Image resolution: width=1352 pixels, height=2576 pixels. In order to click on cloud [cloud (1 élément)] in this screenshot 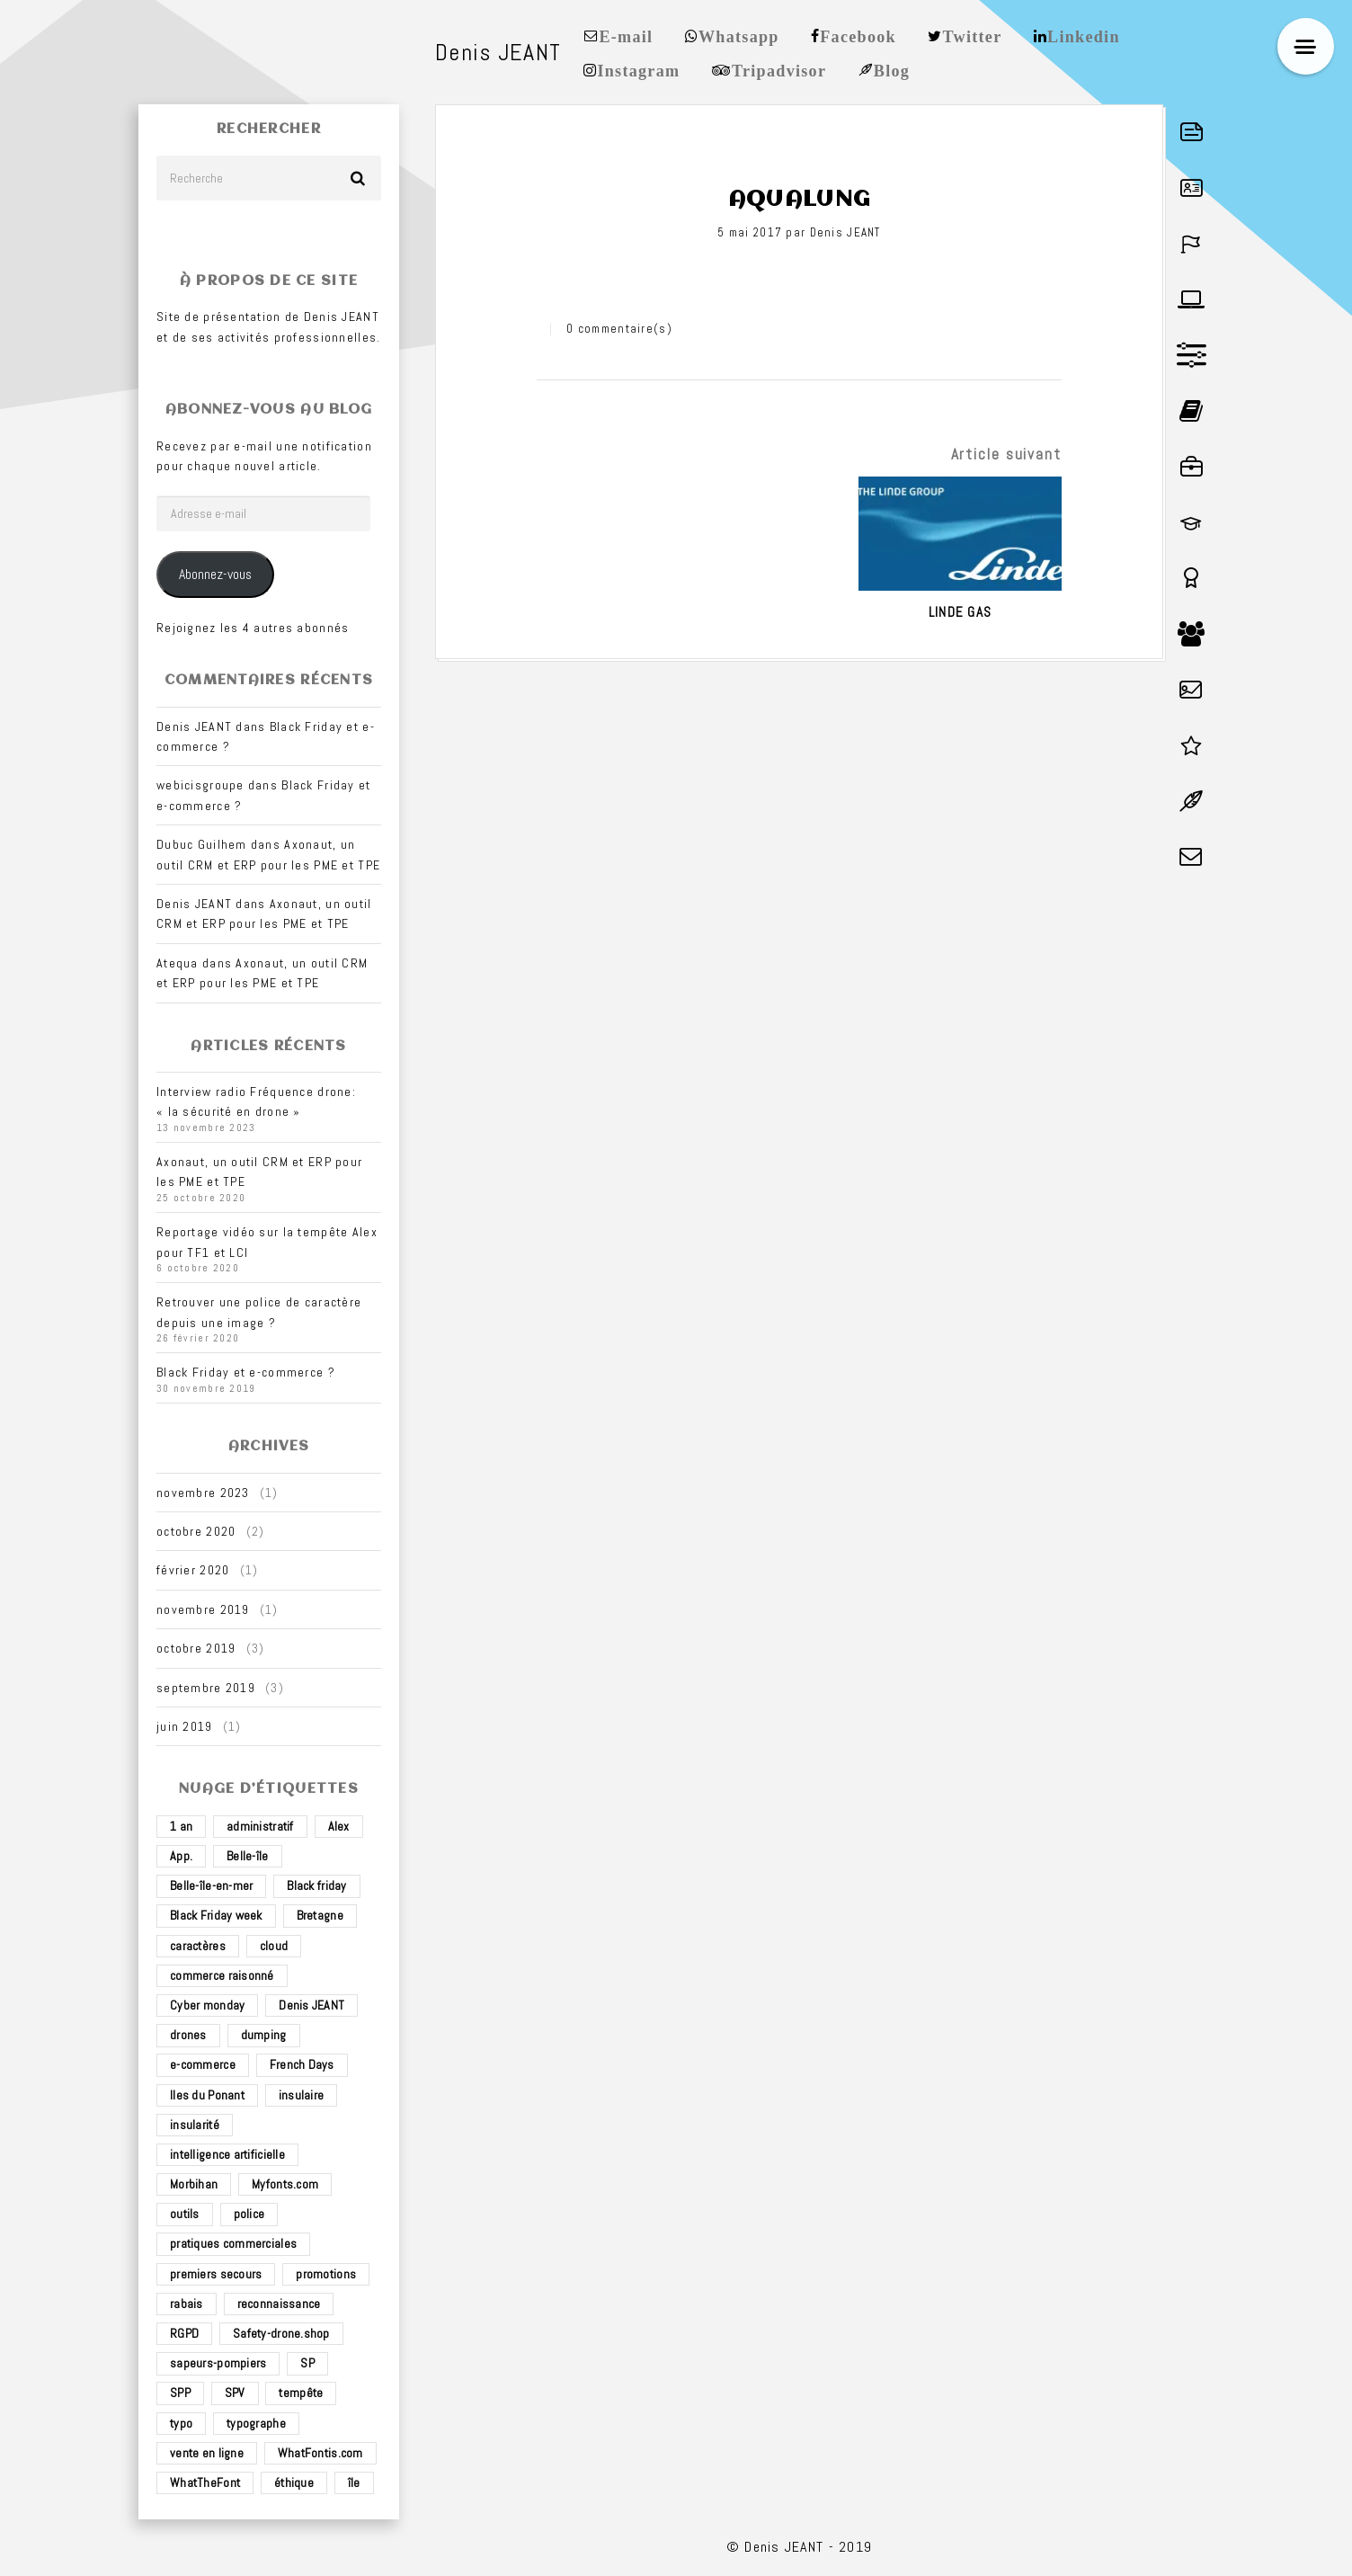, I will do `click(274, 1946)`.